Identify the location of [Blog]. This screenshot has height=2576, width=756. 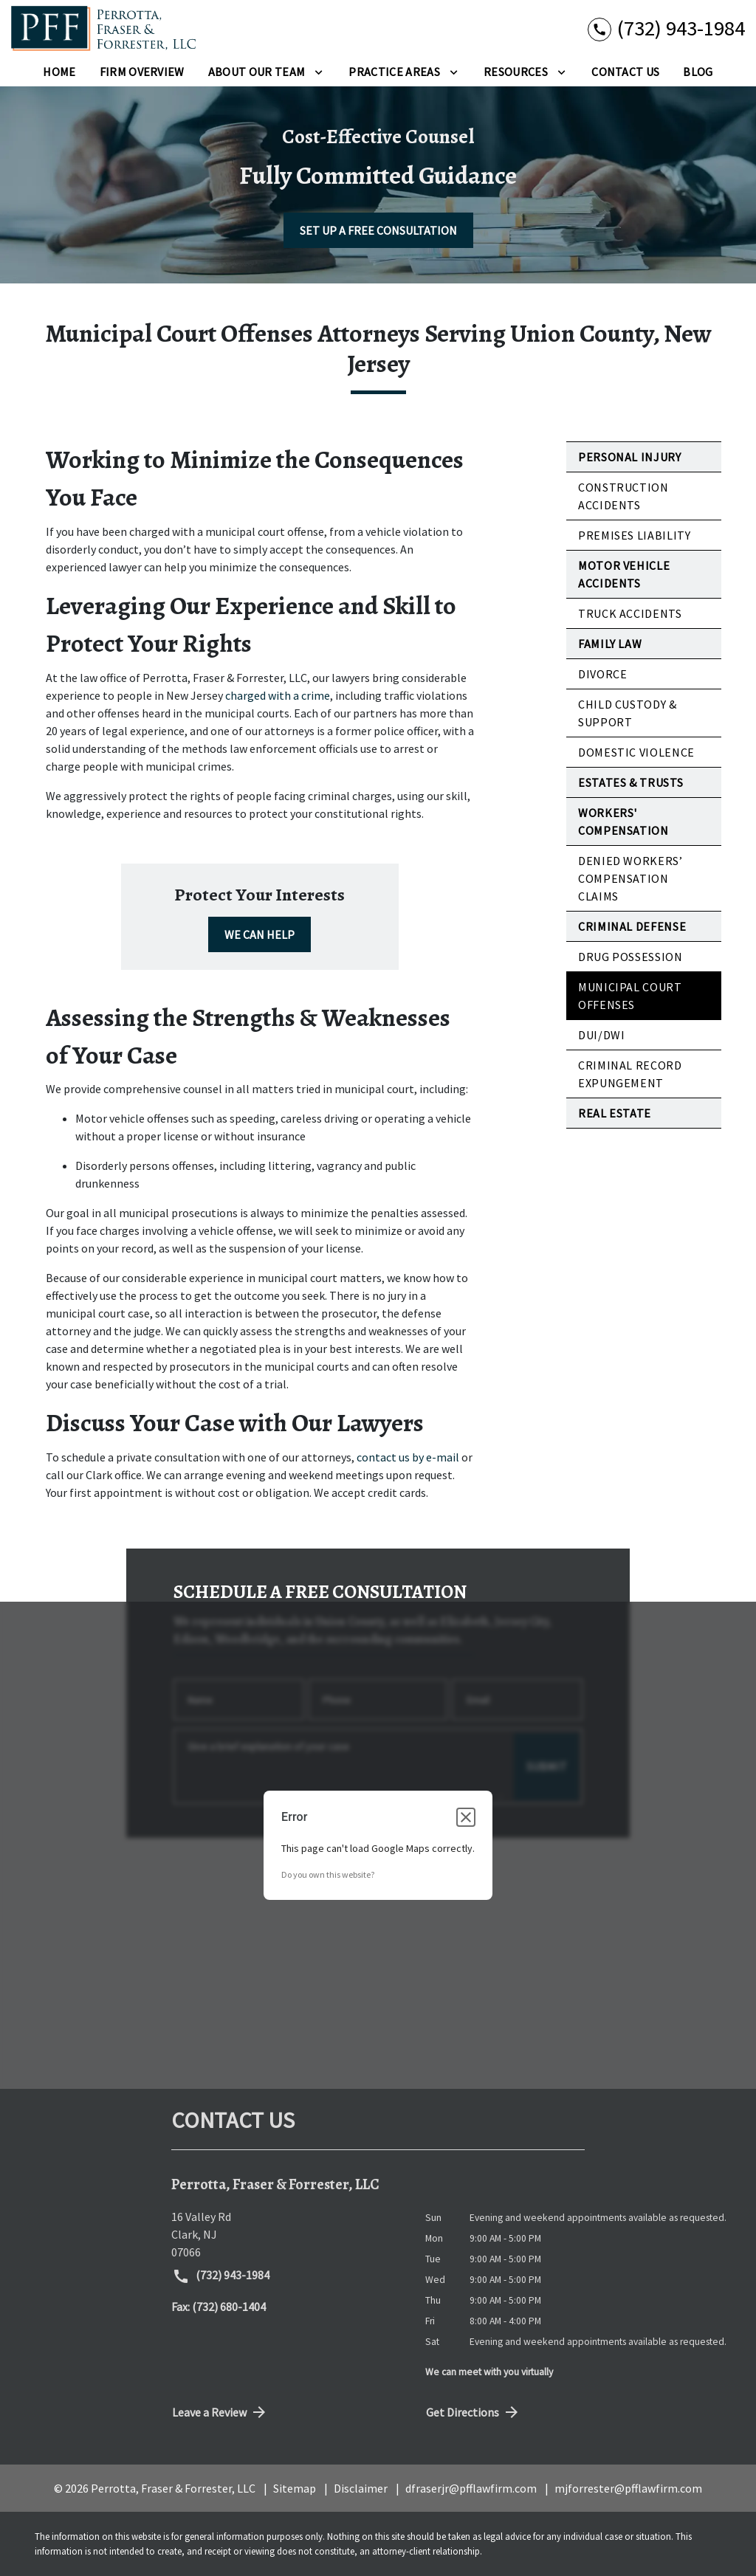
(697, 71).